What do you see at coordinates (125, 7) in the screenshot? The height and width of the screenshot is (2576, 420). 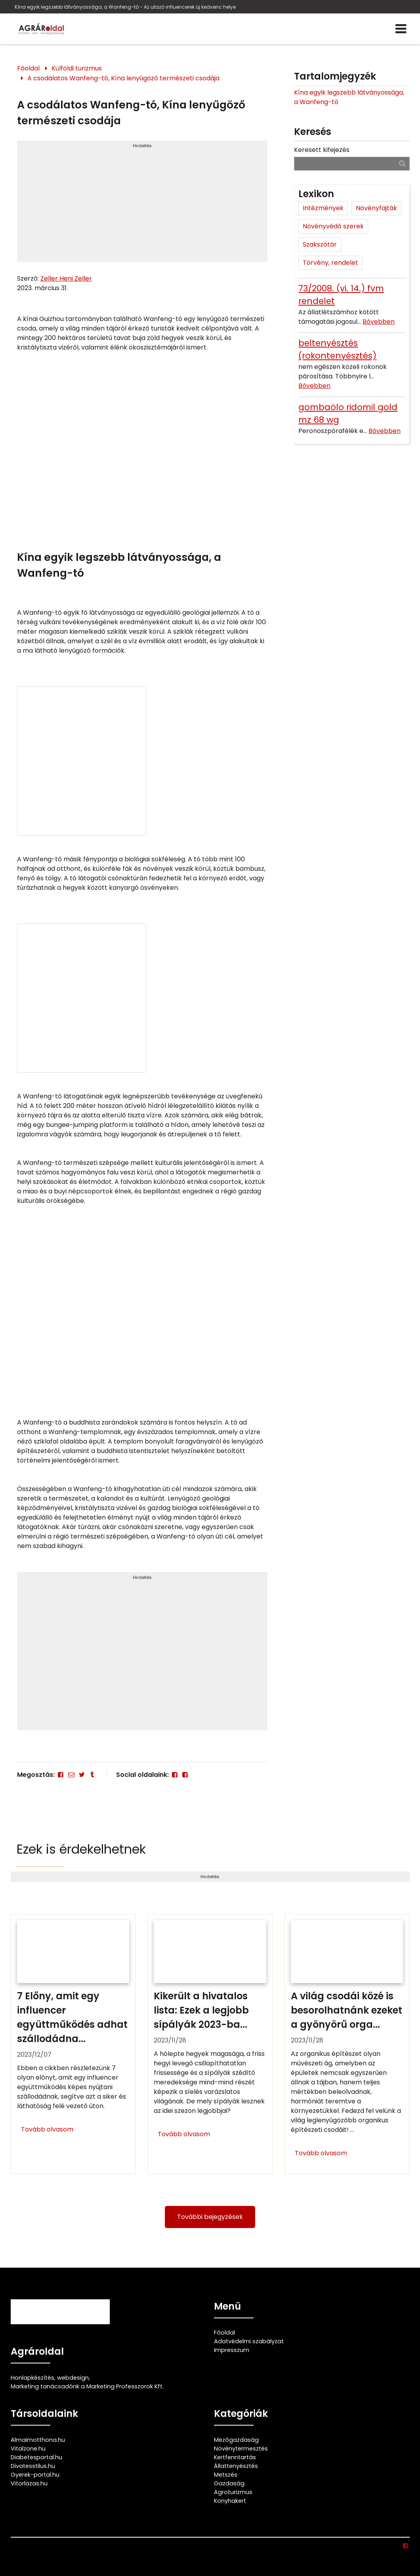 I see `Kína egyik legszebb látványossága, a Wanfeng-tó - Az utazó influencerek új kedvenc helye` at bounding box center [125, 7].